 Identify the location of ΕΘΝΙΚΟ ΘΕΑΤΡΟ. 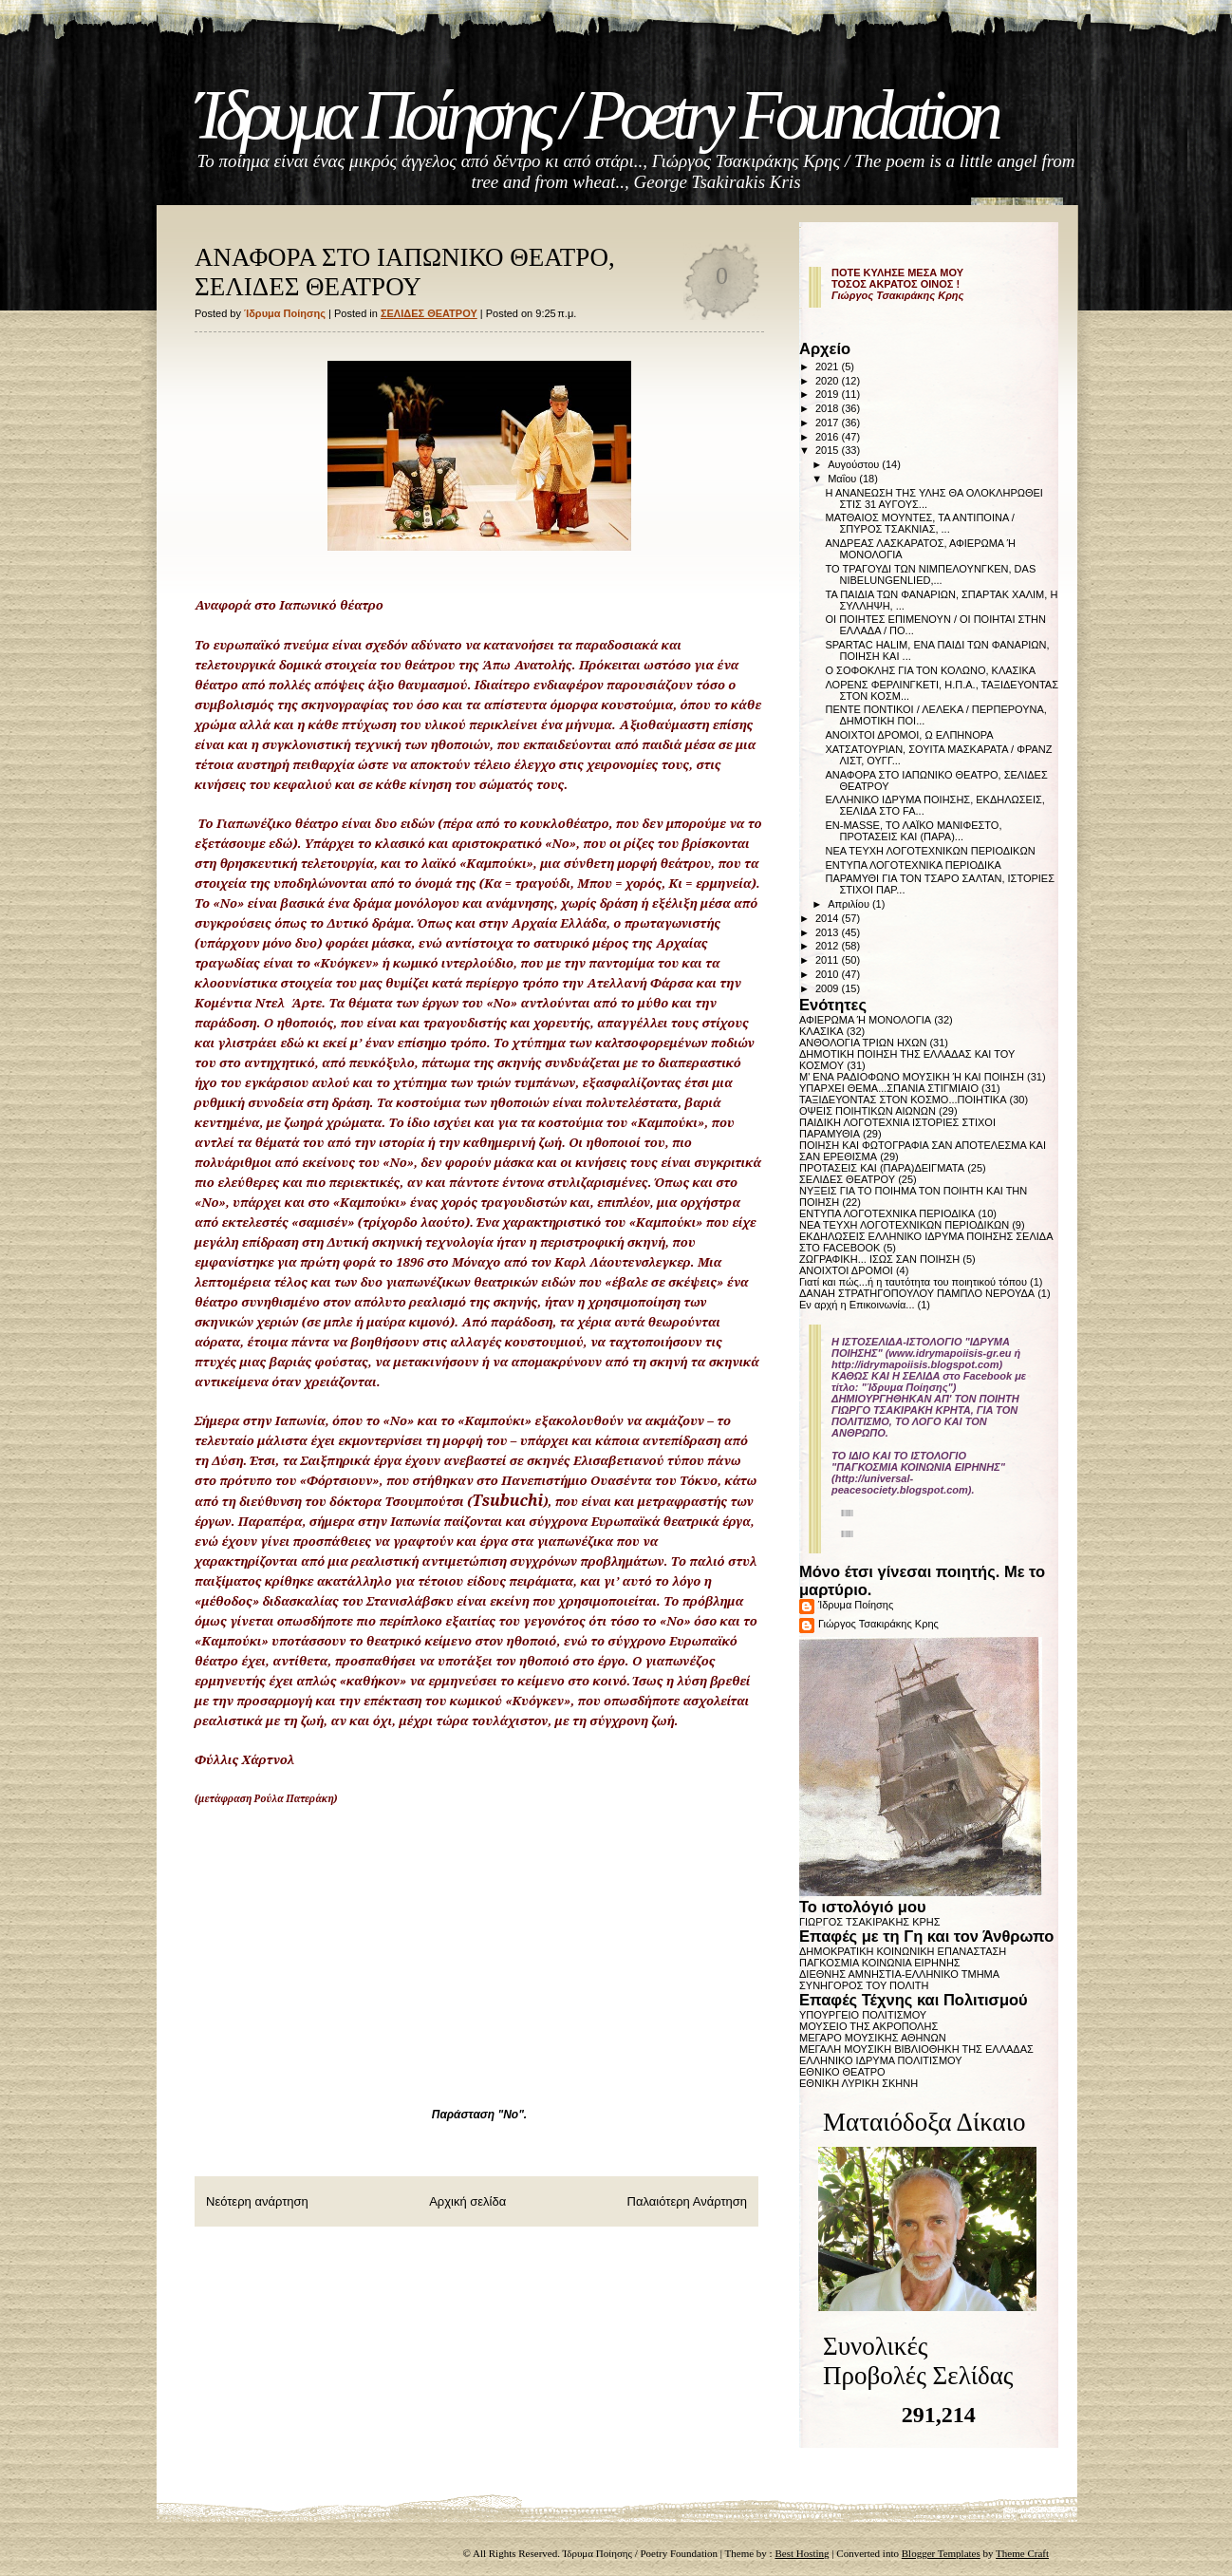
(842, 2072).